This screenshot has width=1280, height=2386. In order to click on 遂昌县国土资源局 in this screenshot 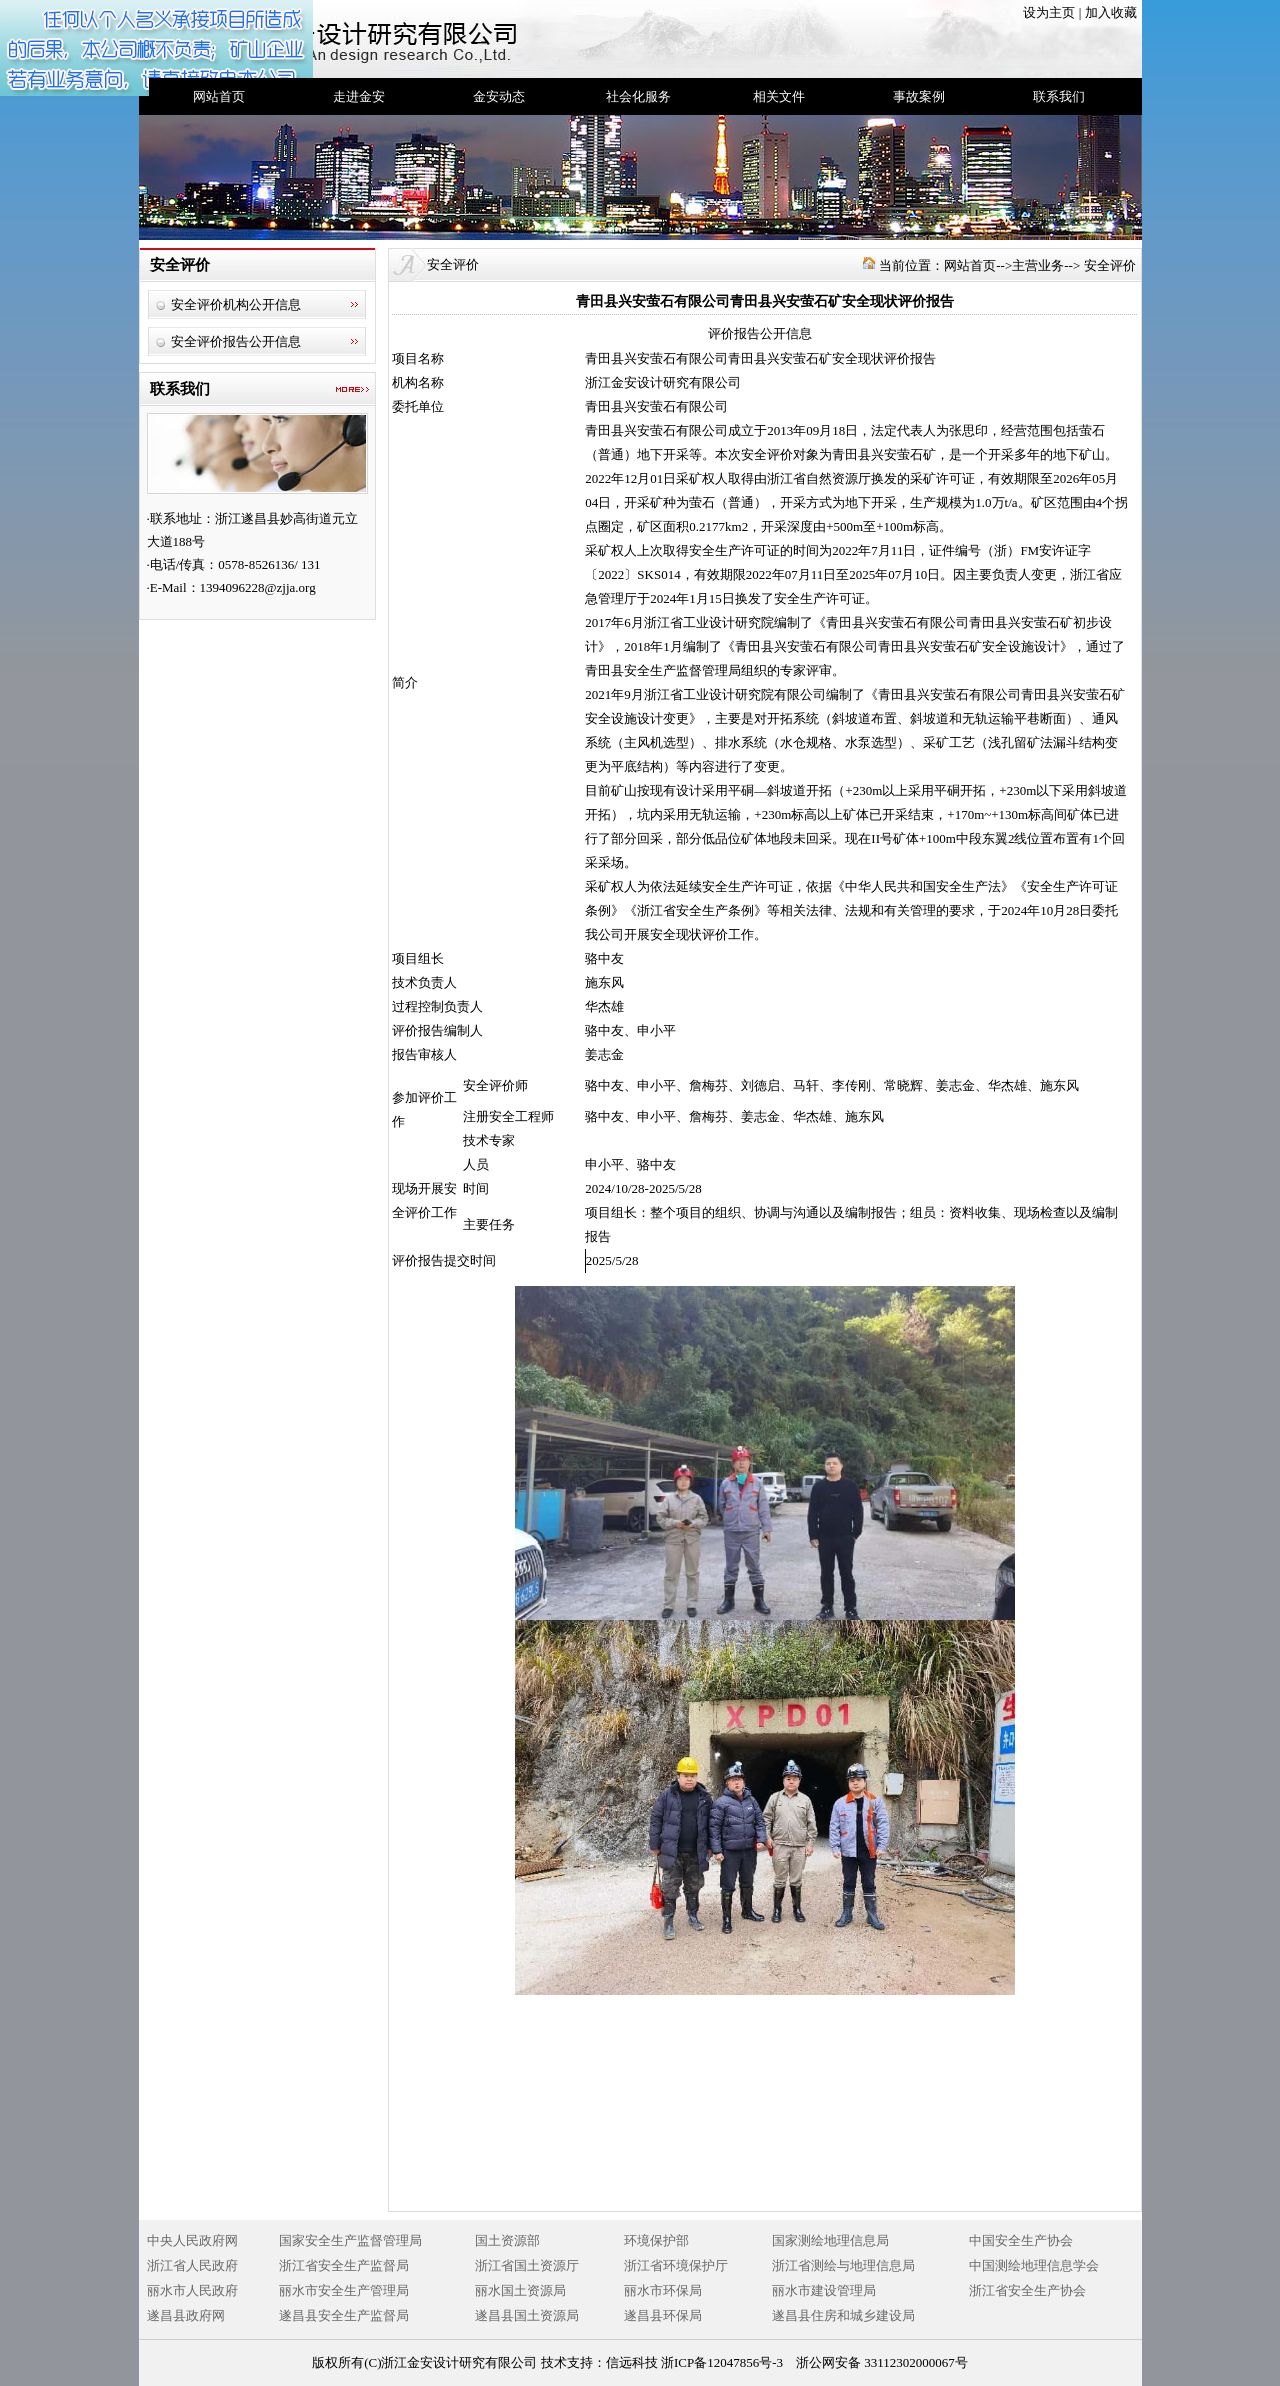, I will do `click(527, 2315)`.